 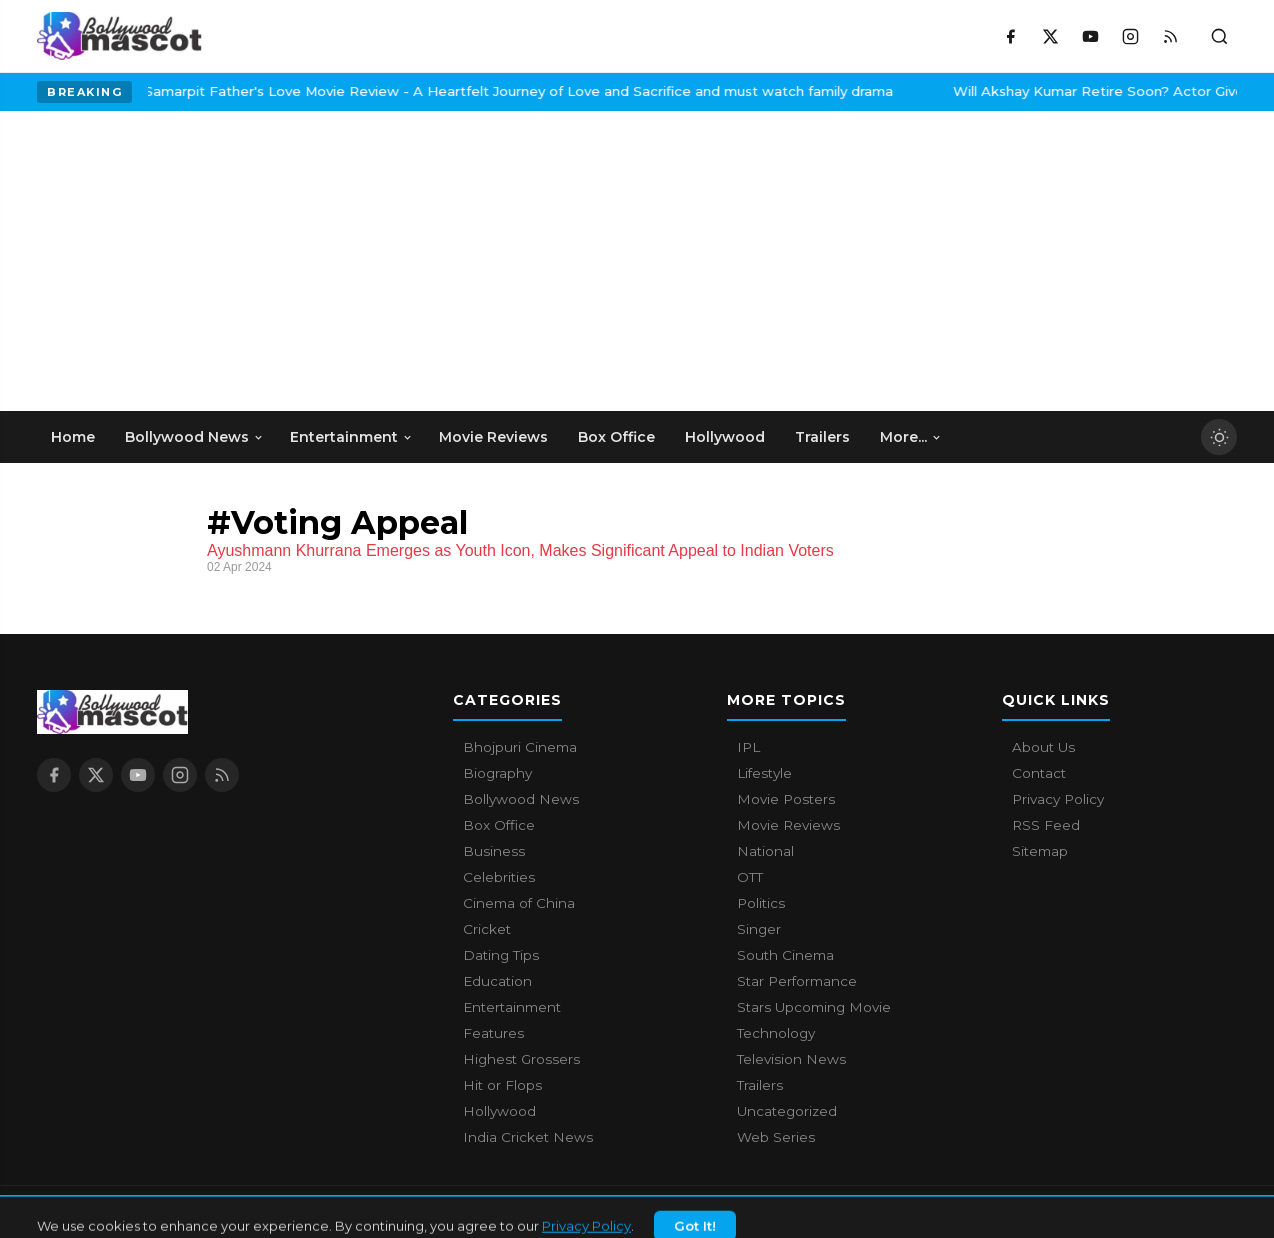 I want to click on Privacy Policy, so click(x=1058, y=799).